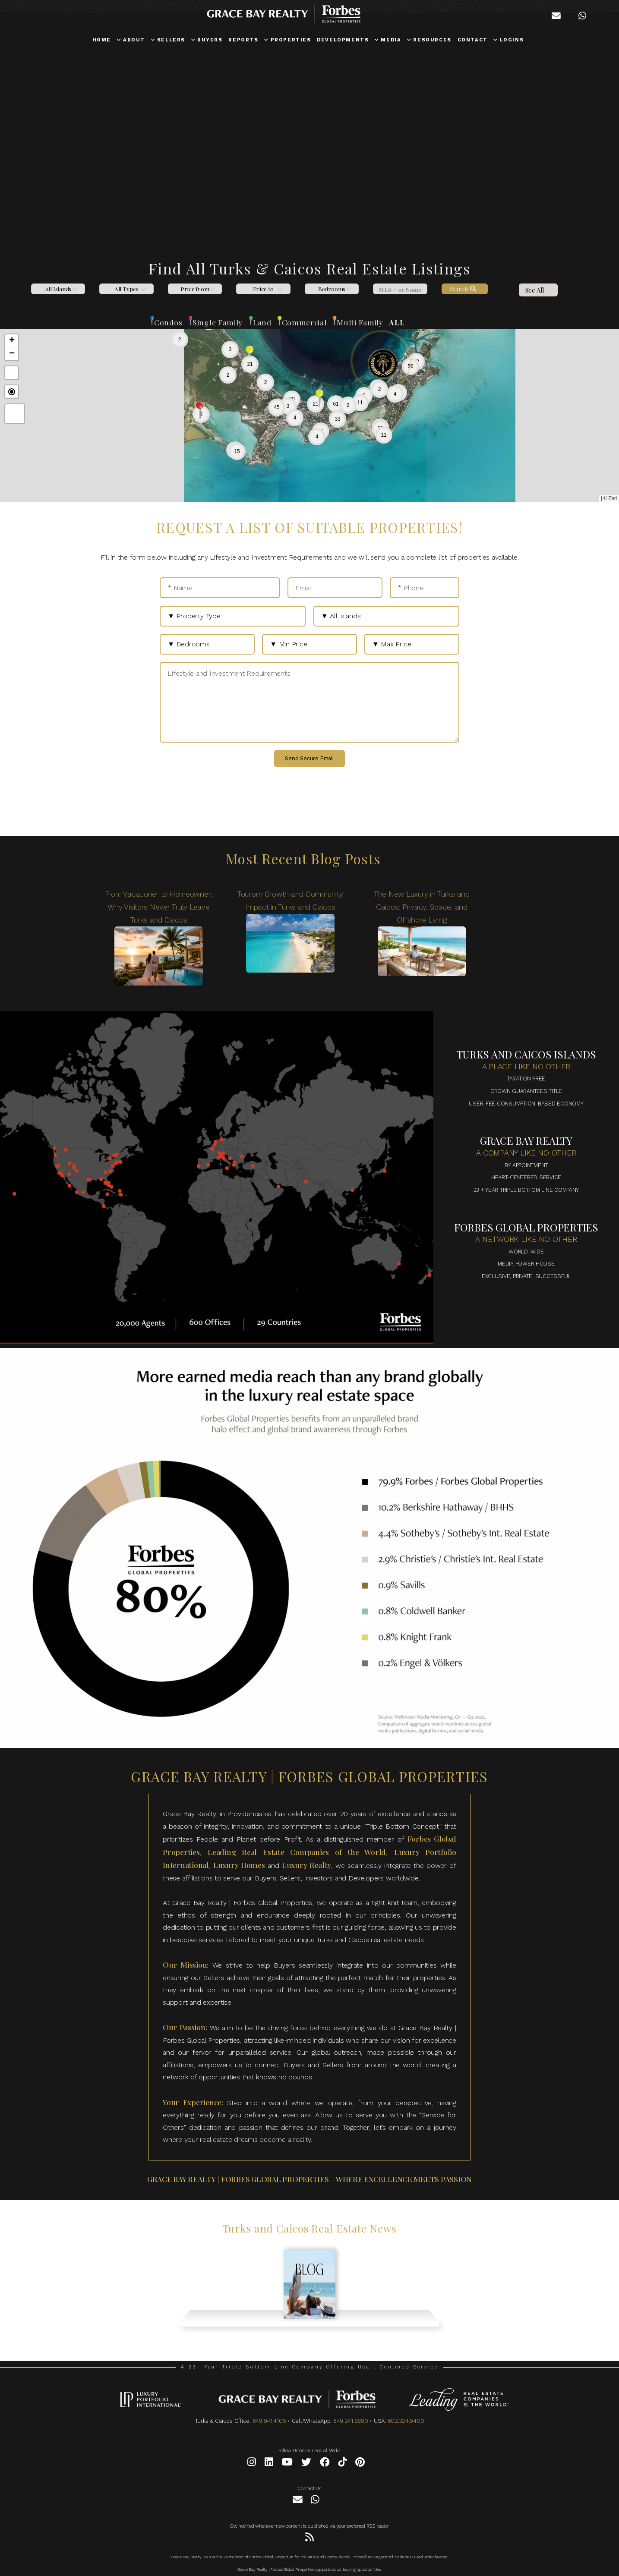  What do you see at coordinates (350, 2421) in the screenshot?
I see `649.241.8880` at bounding box center [350, 2421].